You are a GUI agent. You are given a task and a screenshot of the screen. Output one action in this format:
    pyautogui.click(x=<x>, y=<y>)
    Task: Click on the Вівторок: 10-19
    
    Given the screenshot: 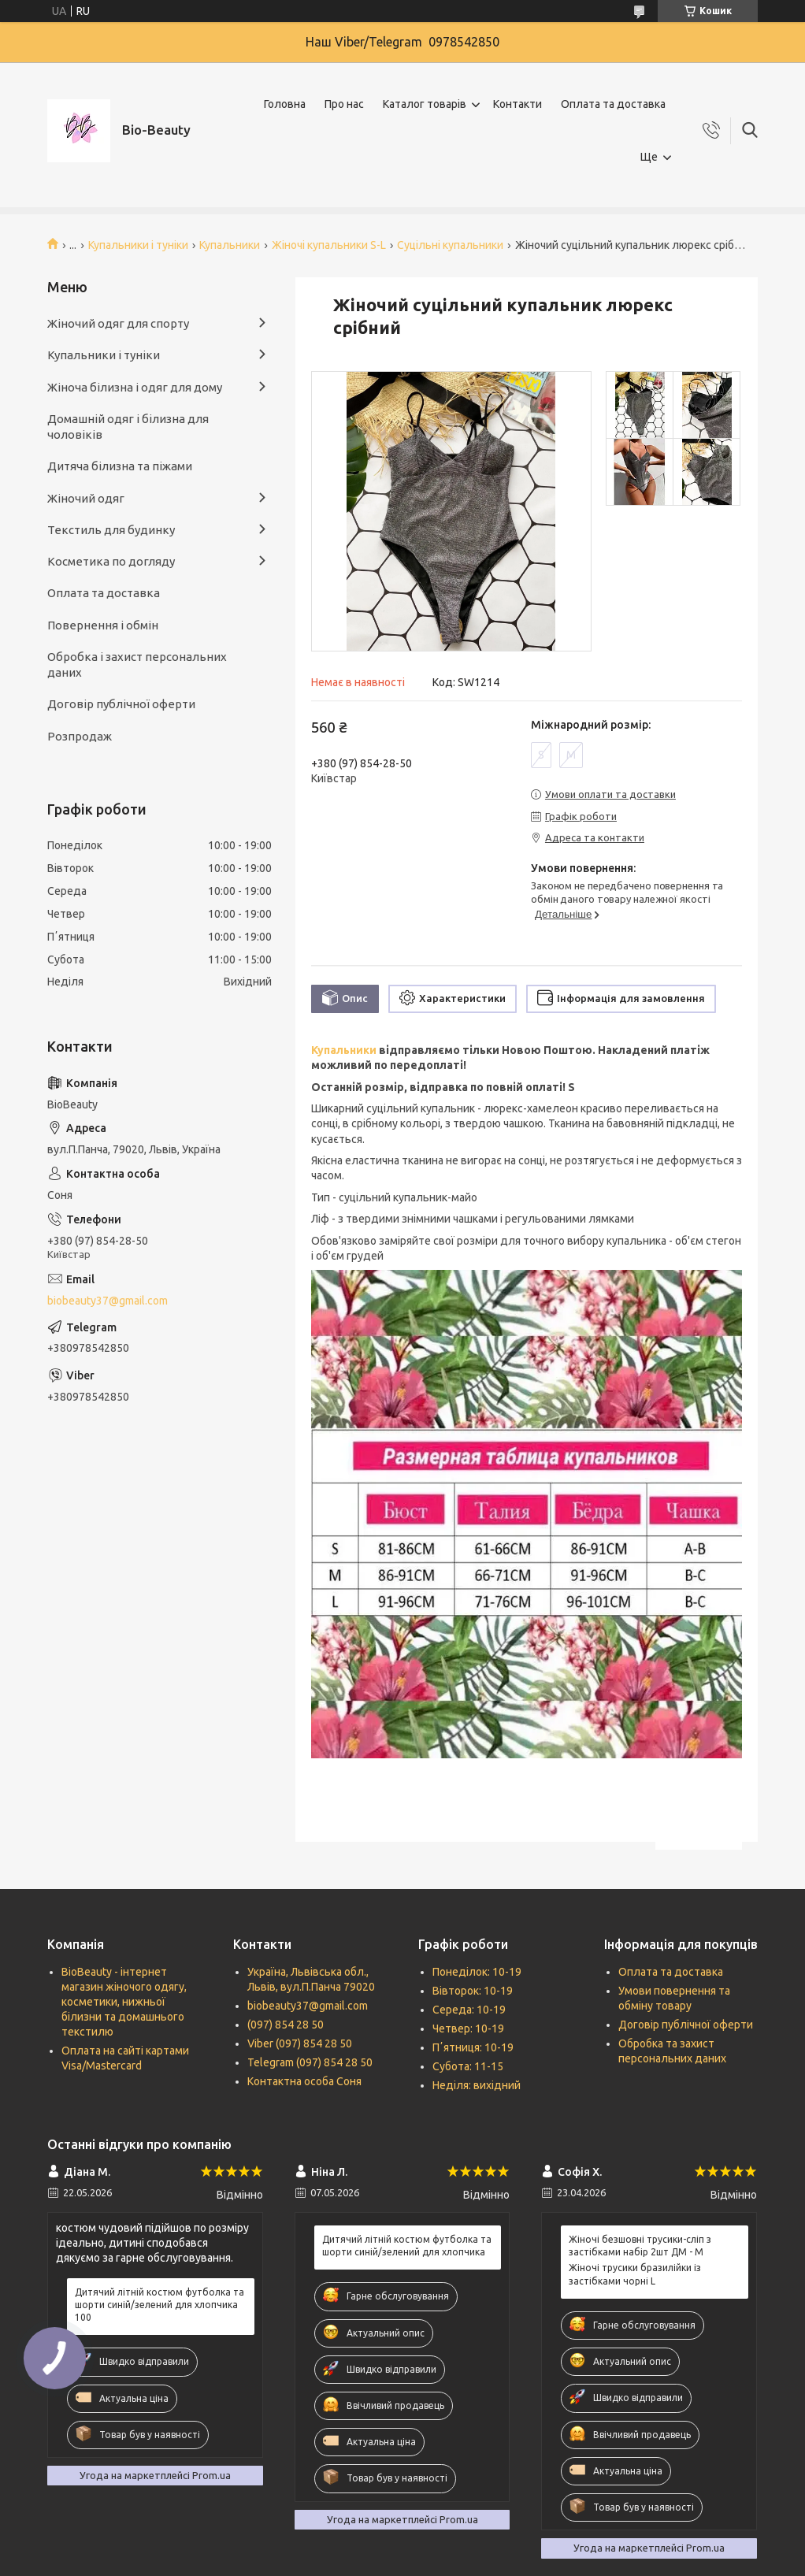 What is the action you would take?
    pyautogui.click(x=472, y=1990)
    